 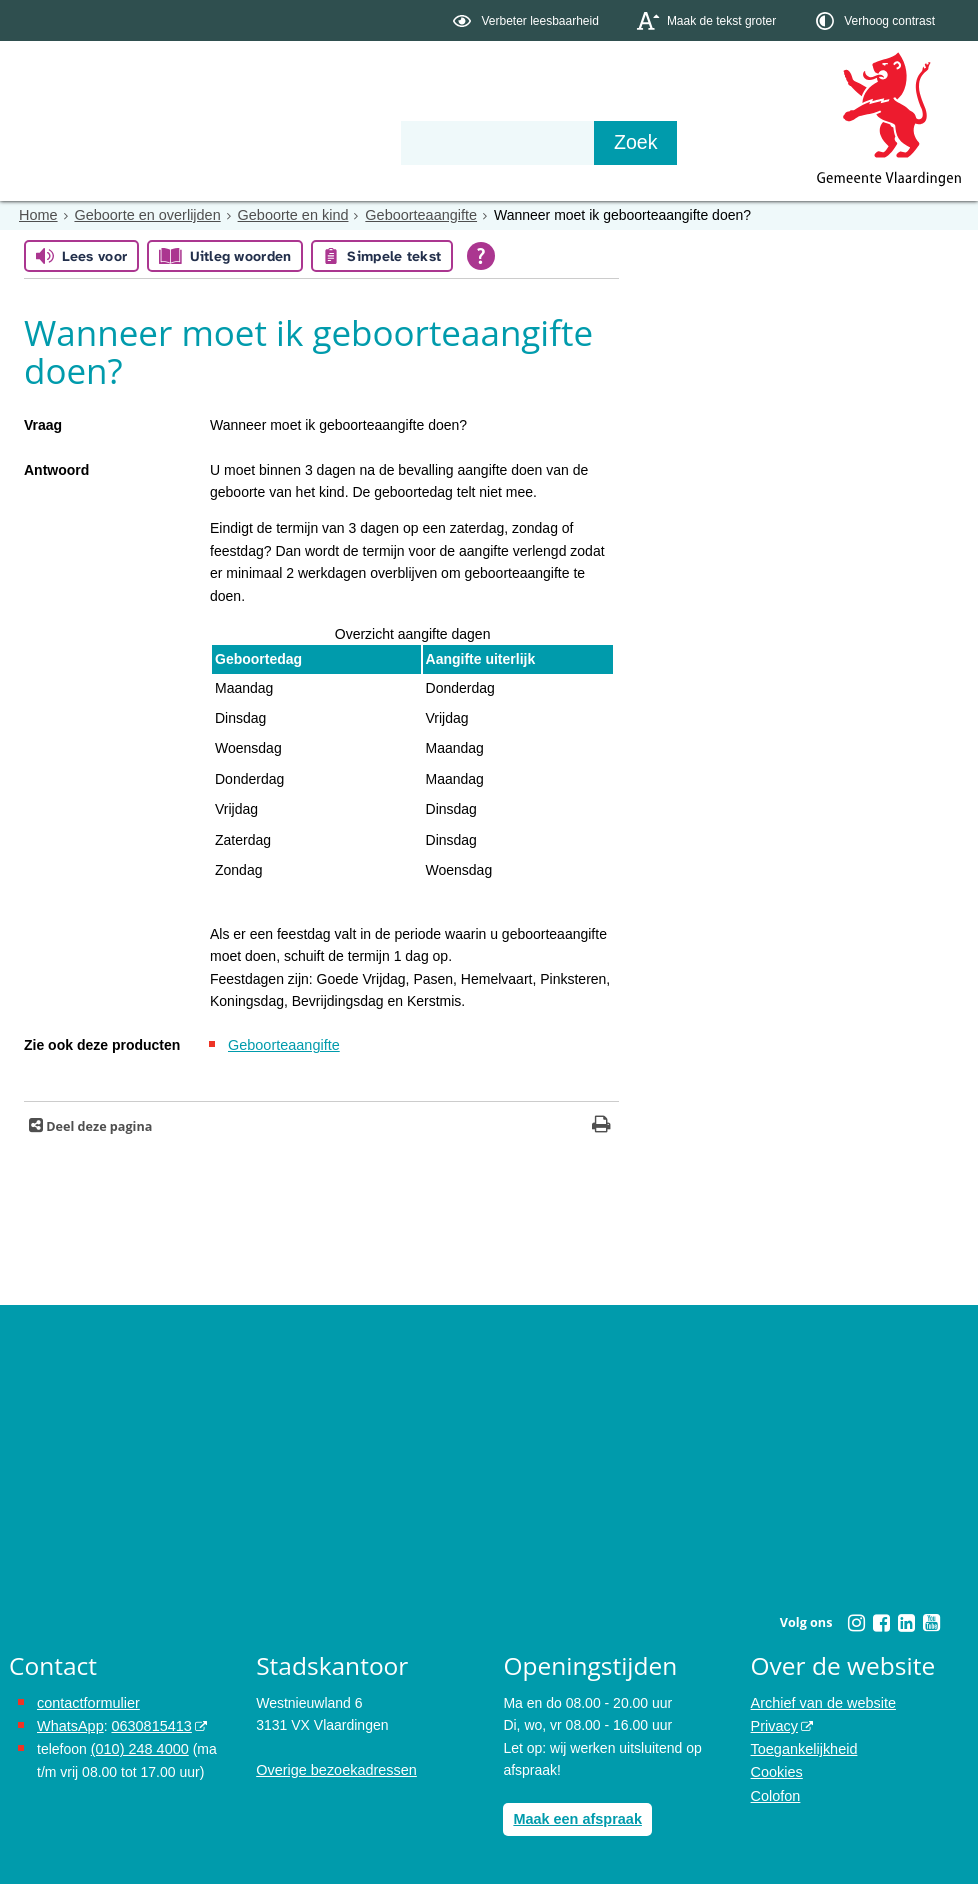 I want to click on Deel deze pagina, so click(x=97, y=1124).